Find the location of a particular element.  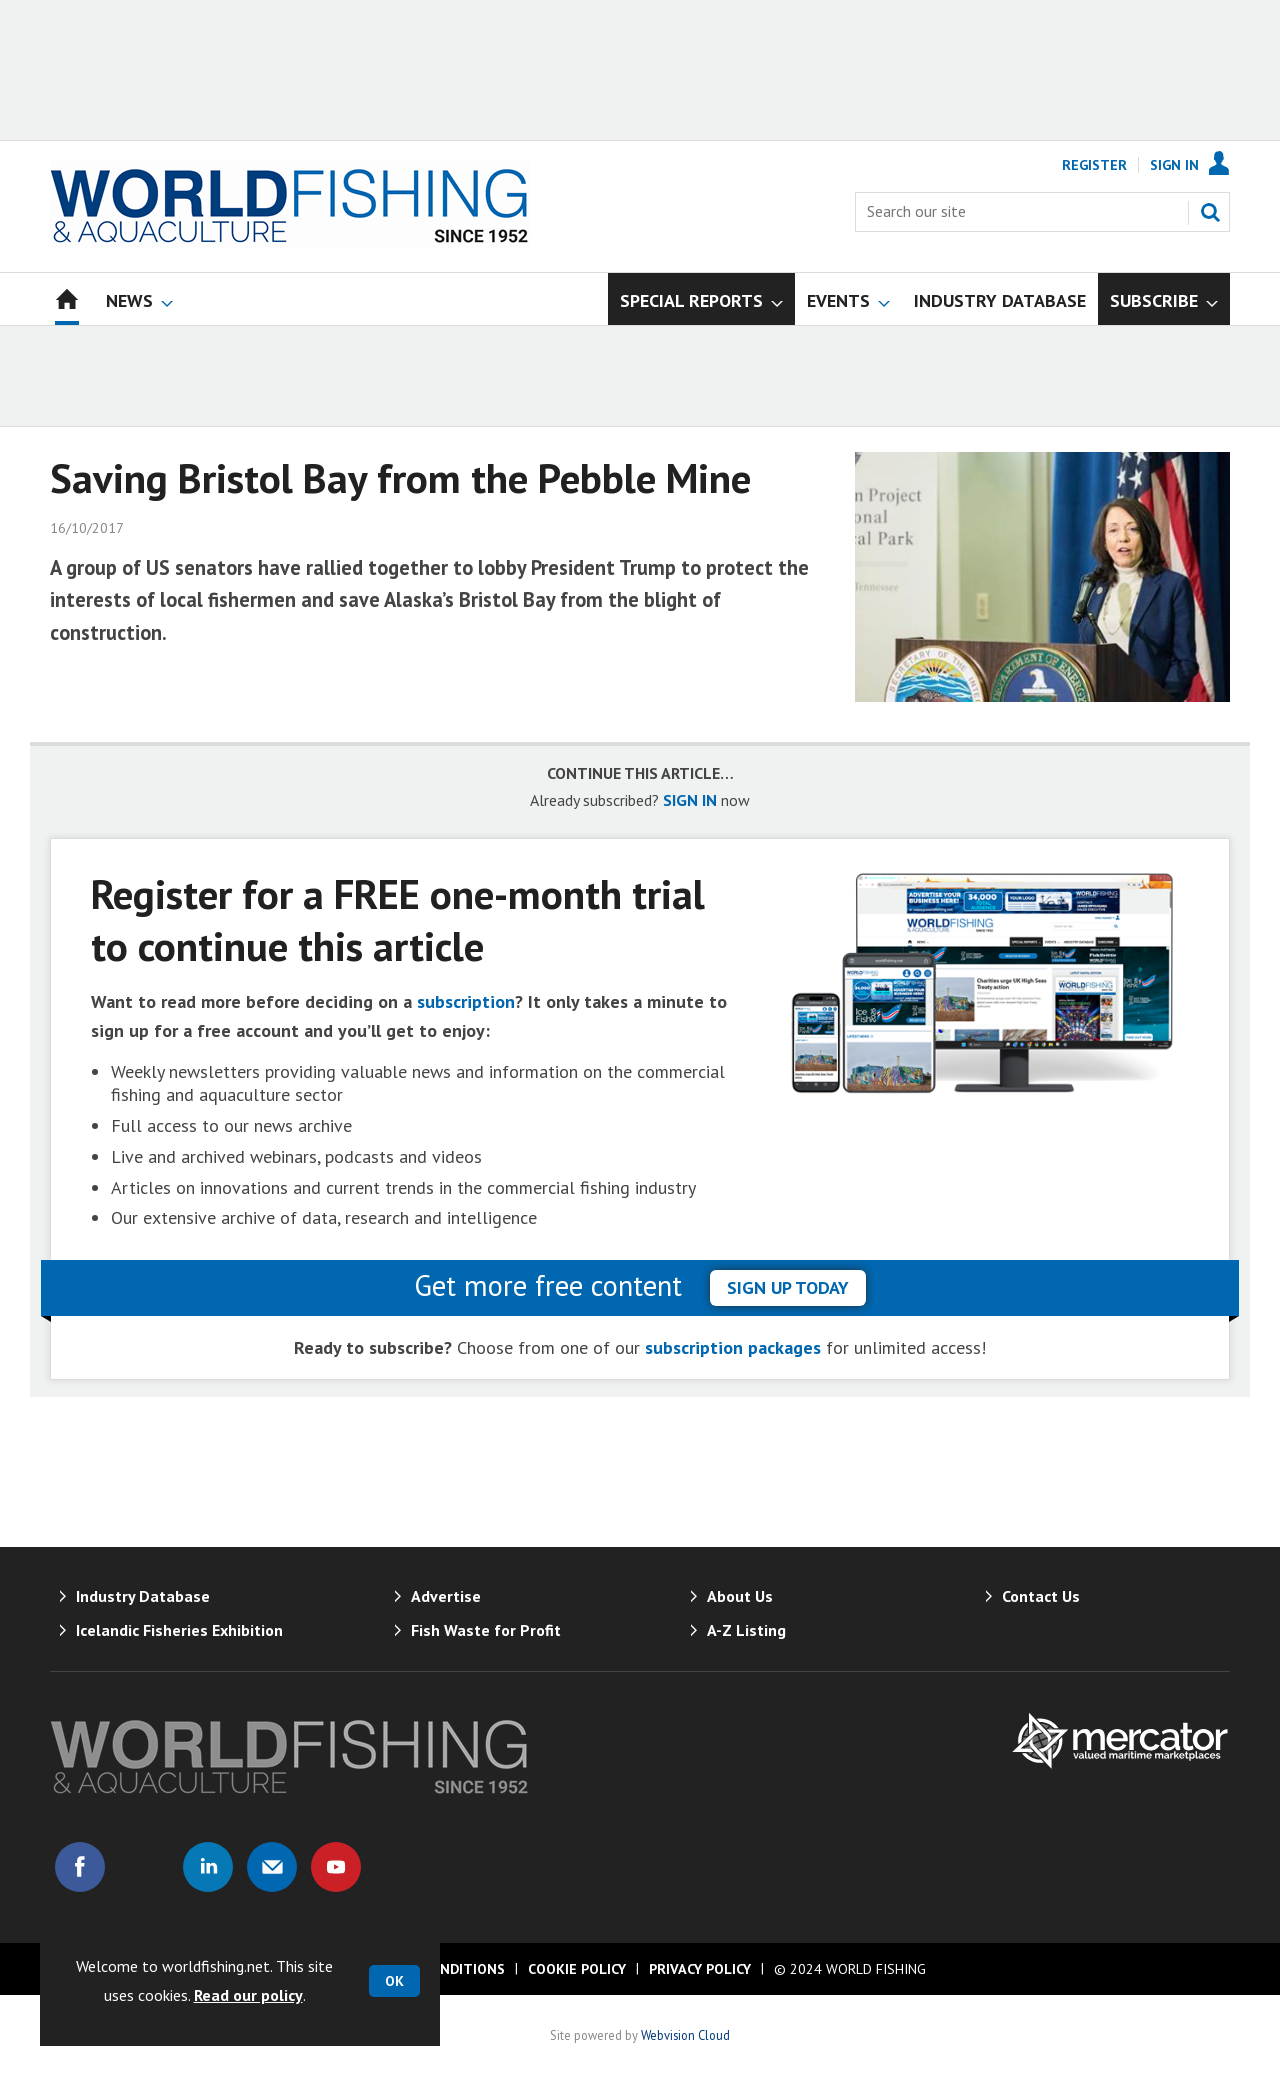

Connect with us on Youtube is located at coordinates (336, 1867).